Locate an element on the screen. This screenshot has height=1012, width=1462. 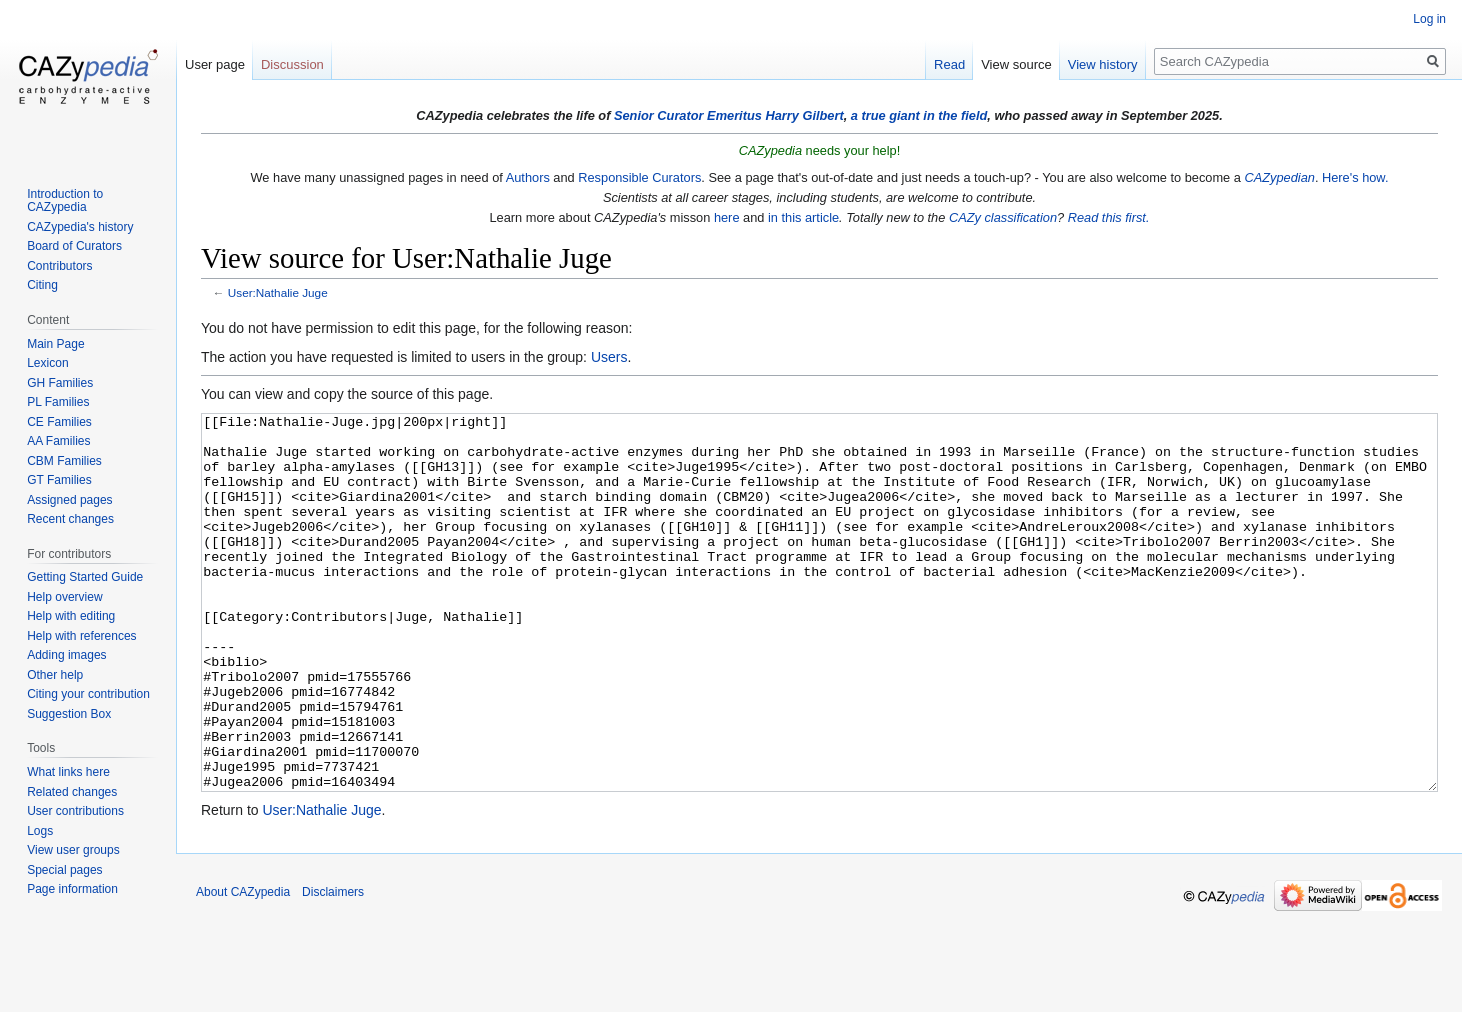
Senior Curator Emeritus is located at coordinates (688, 115).